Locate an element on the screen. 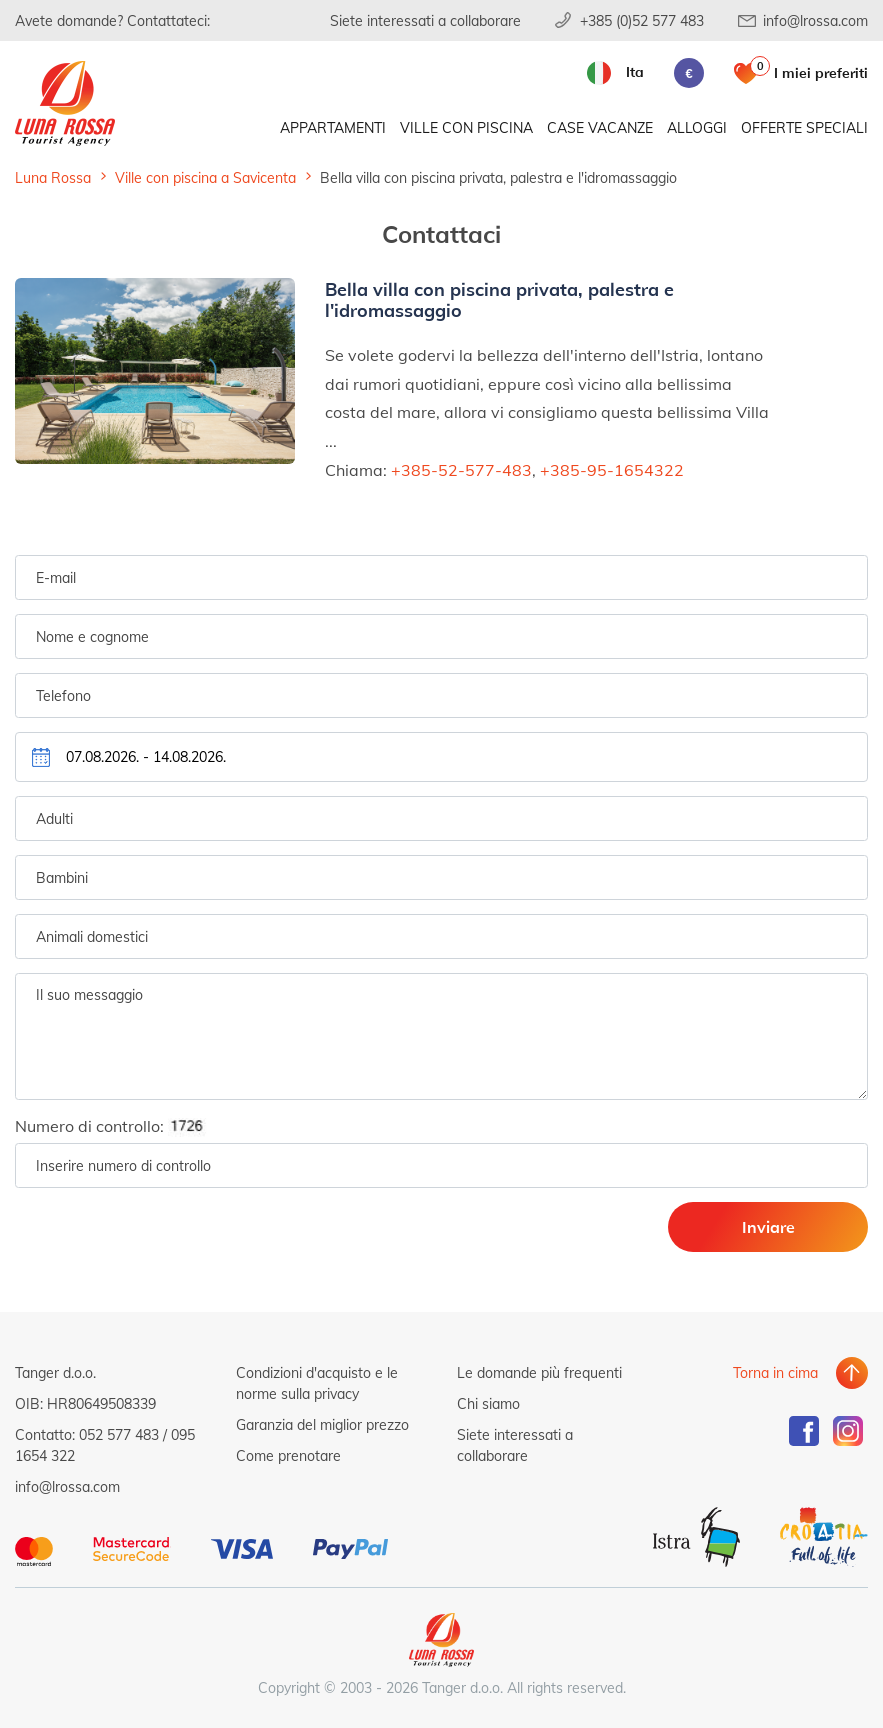  Chi siamo is located at coordinates (488, 1403).